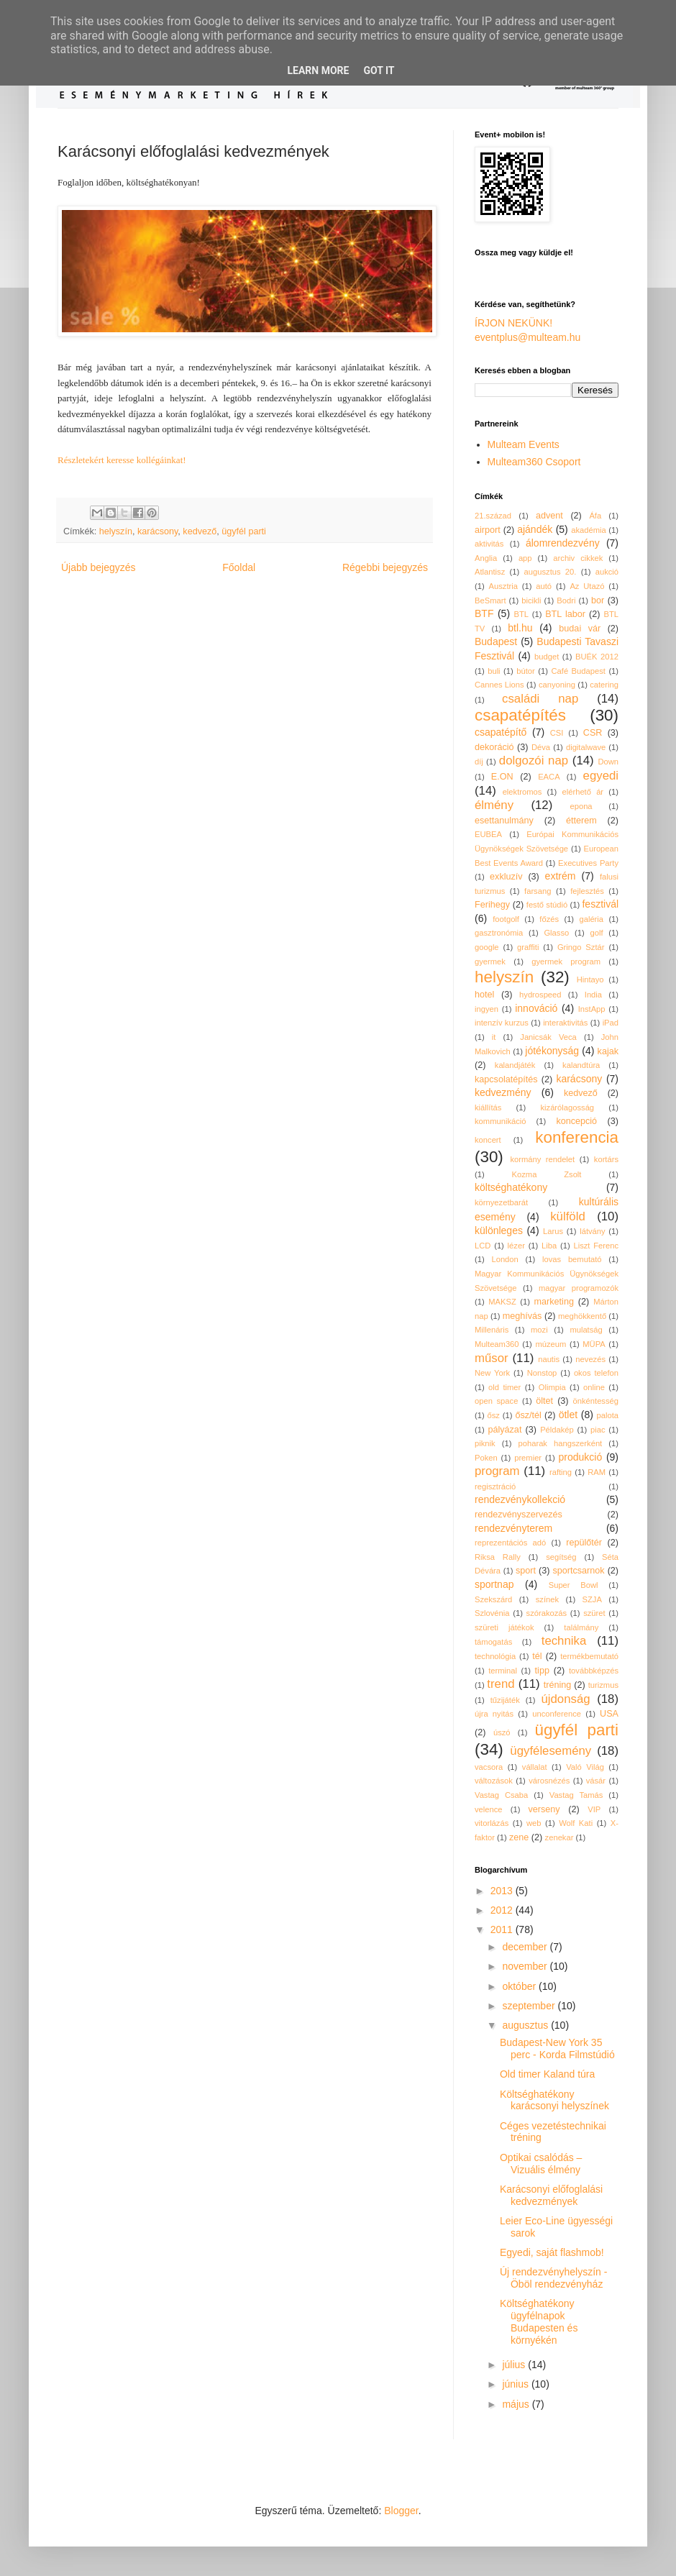 Image resolution: width=676 pixels, height=2576 pixels. What do you see at coordinates (581, 806) in the screenshot?
I see `epona` at bounding box center [581, 806].